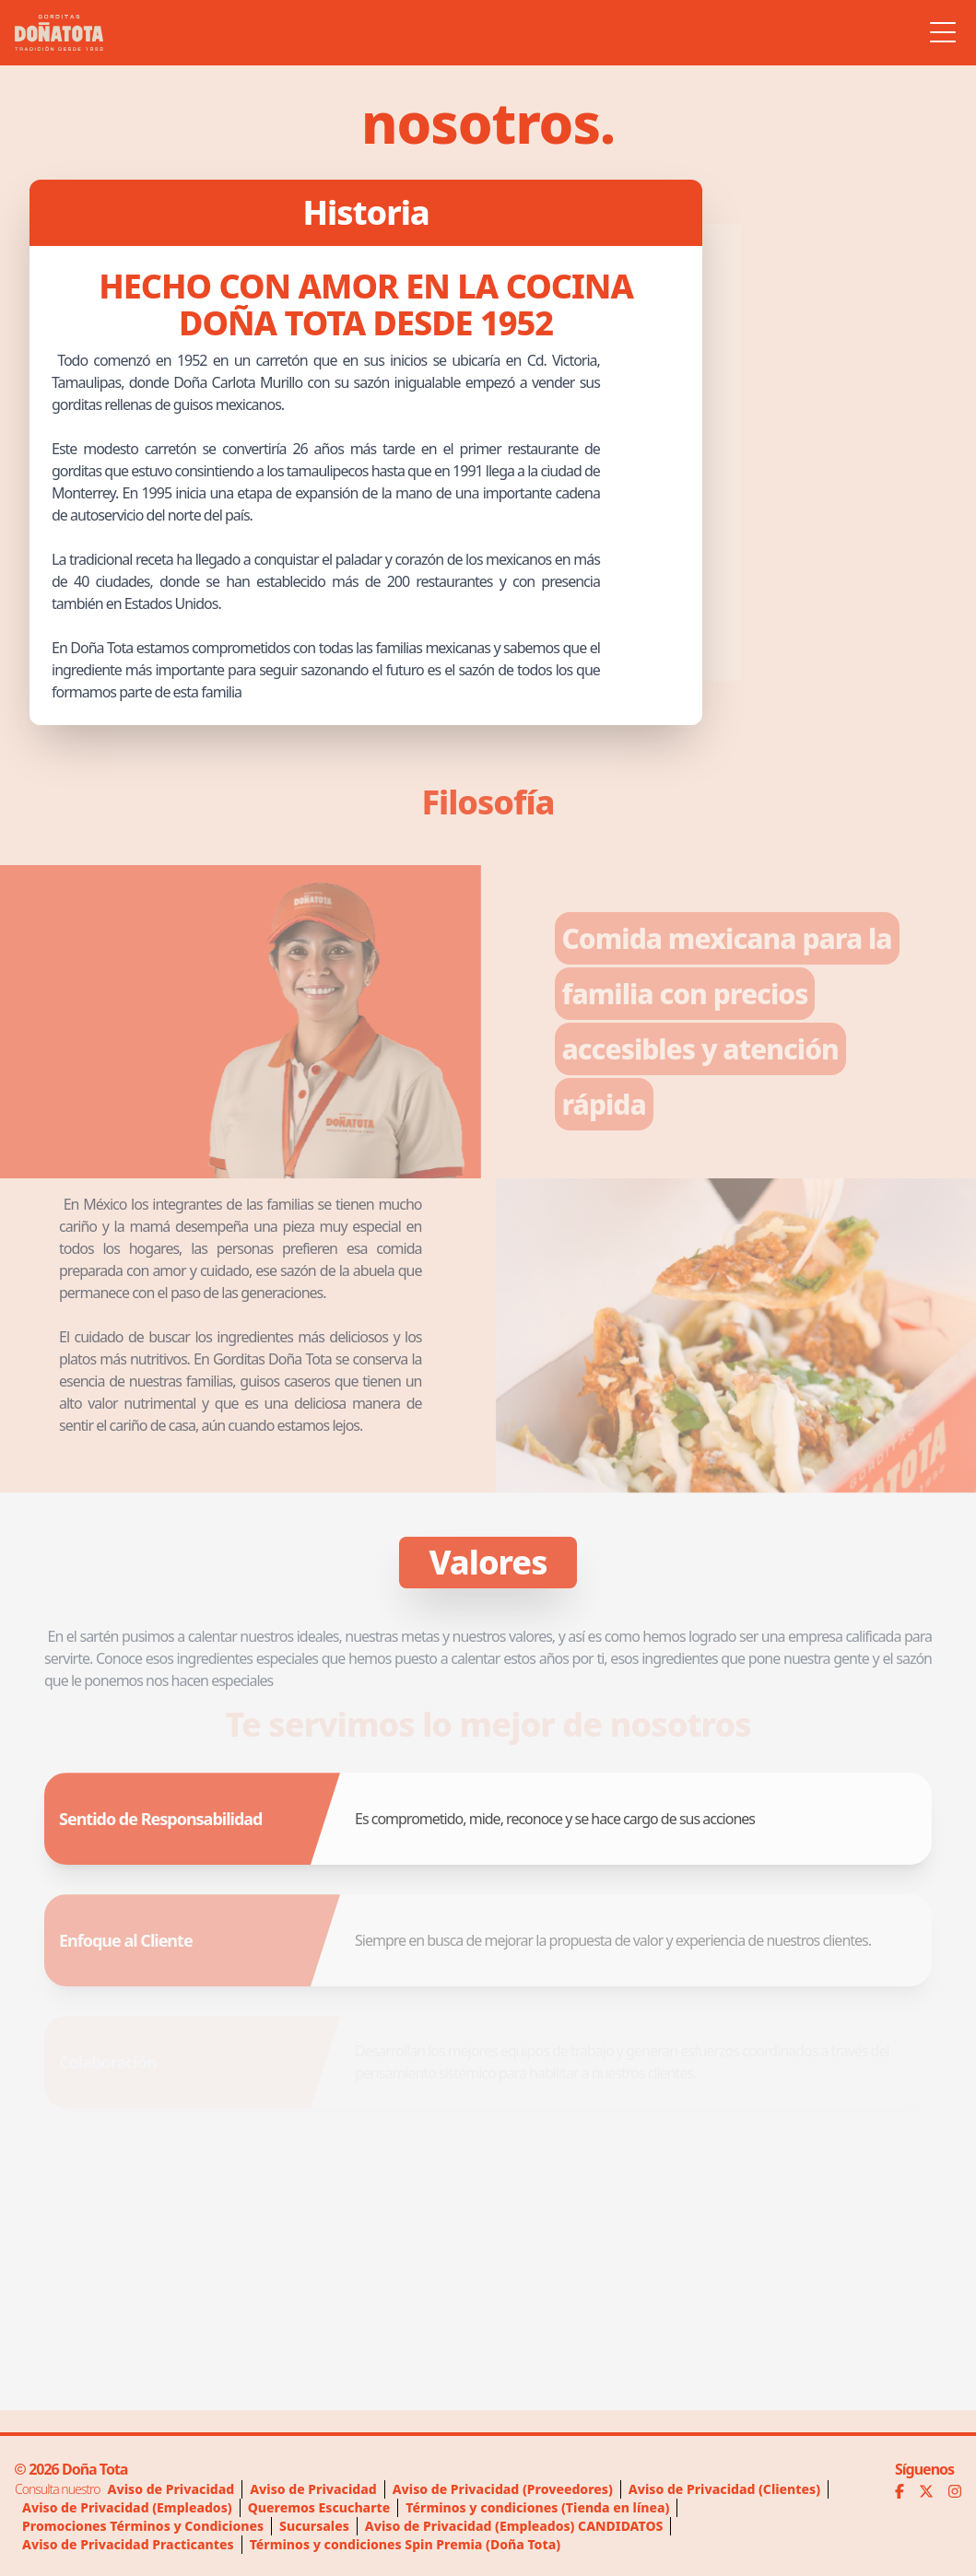 This screenshot has width=976, height=2576. Describe the element at coordinates (724, 2489) in the screenshot. I see `Aviso de Privacidad (Clientes)` at that location.